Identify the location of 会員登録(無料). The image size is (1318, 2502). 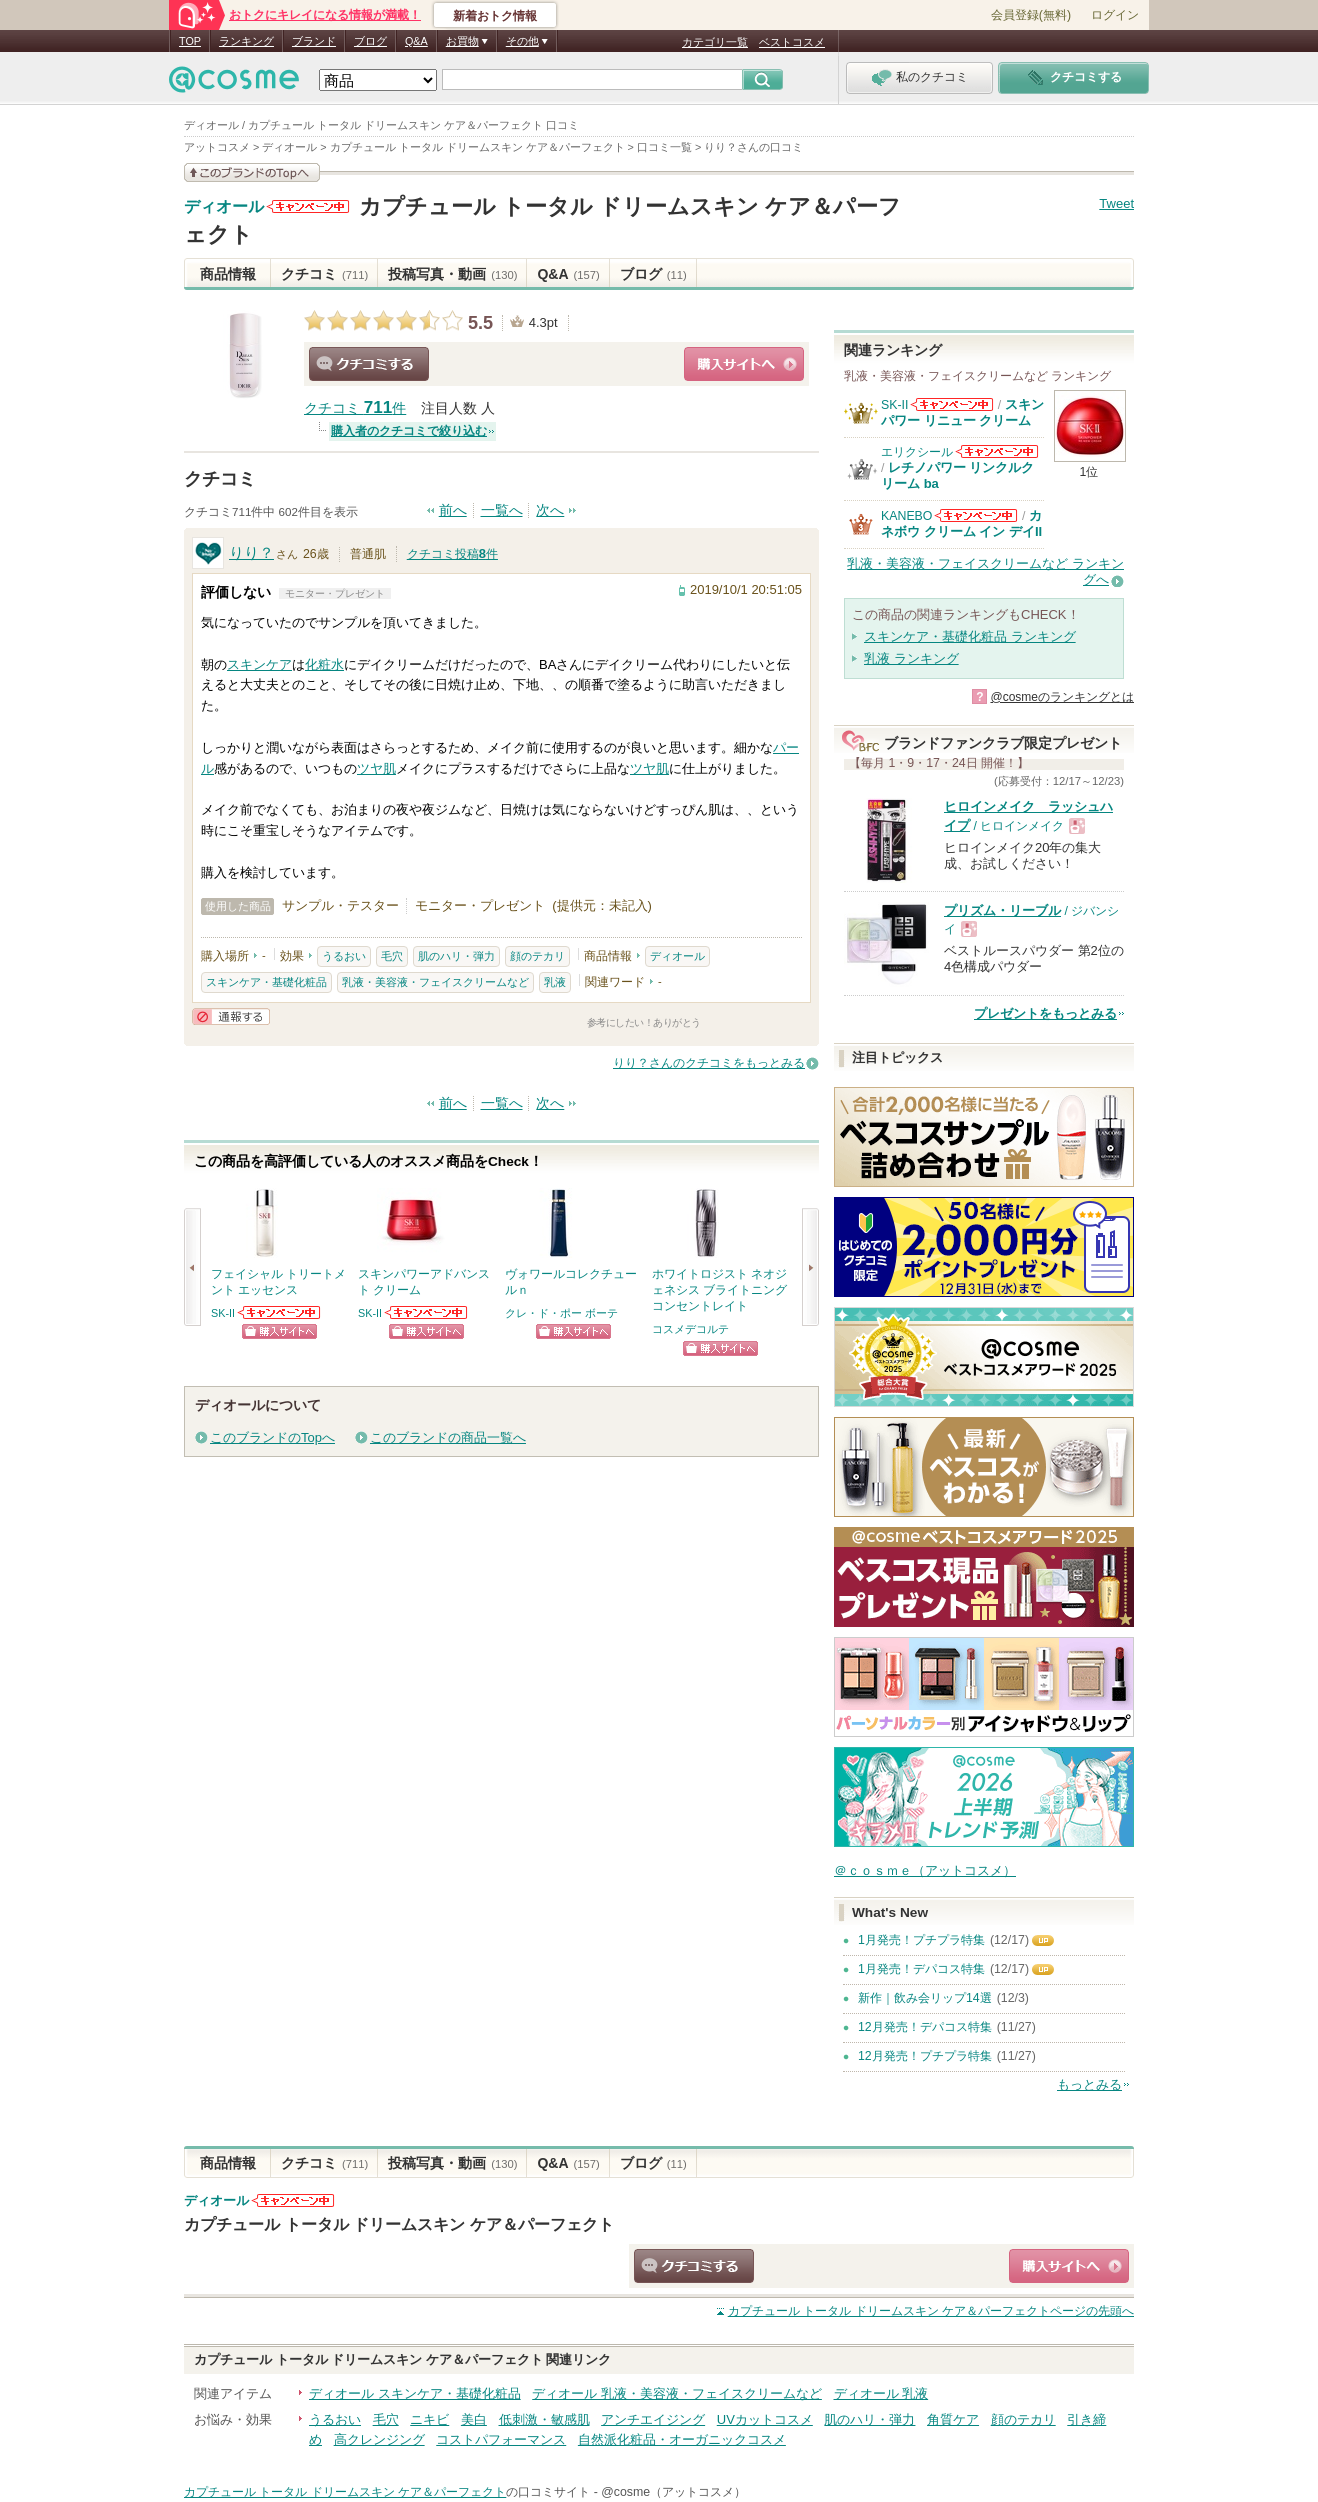
(1031, 15).